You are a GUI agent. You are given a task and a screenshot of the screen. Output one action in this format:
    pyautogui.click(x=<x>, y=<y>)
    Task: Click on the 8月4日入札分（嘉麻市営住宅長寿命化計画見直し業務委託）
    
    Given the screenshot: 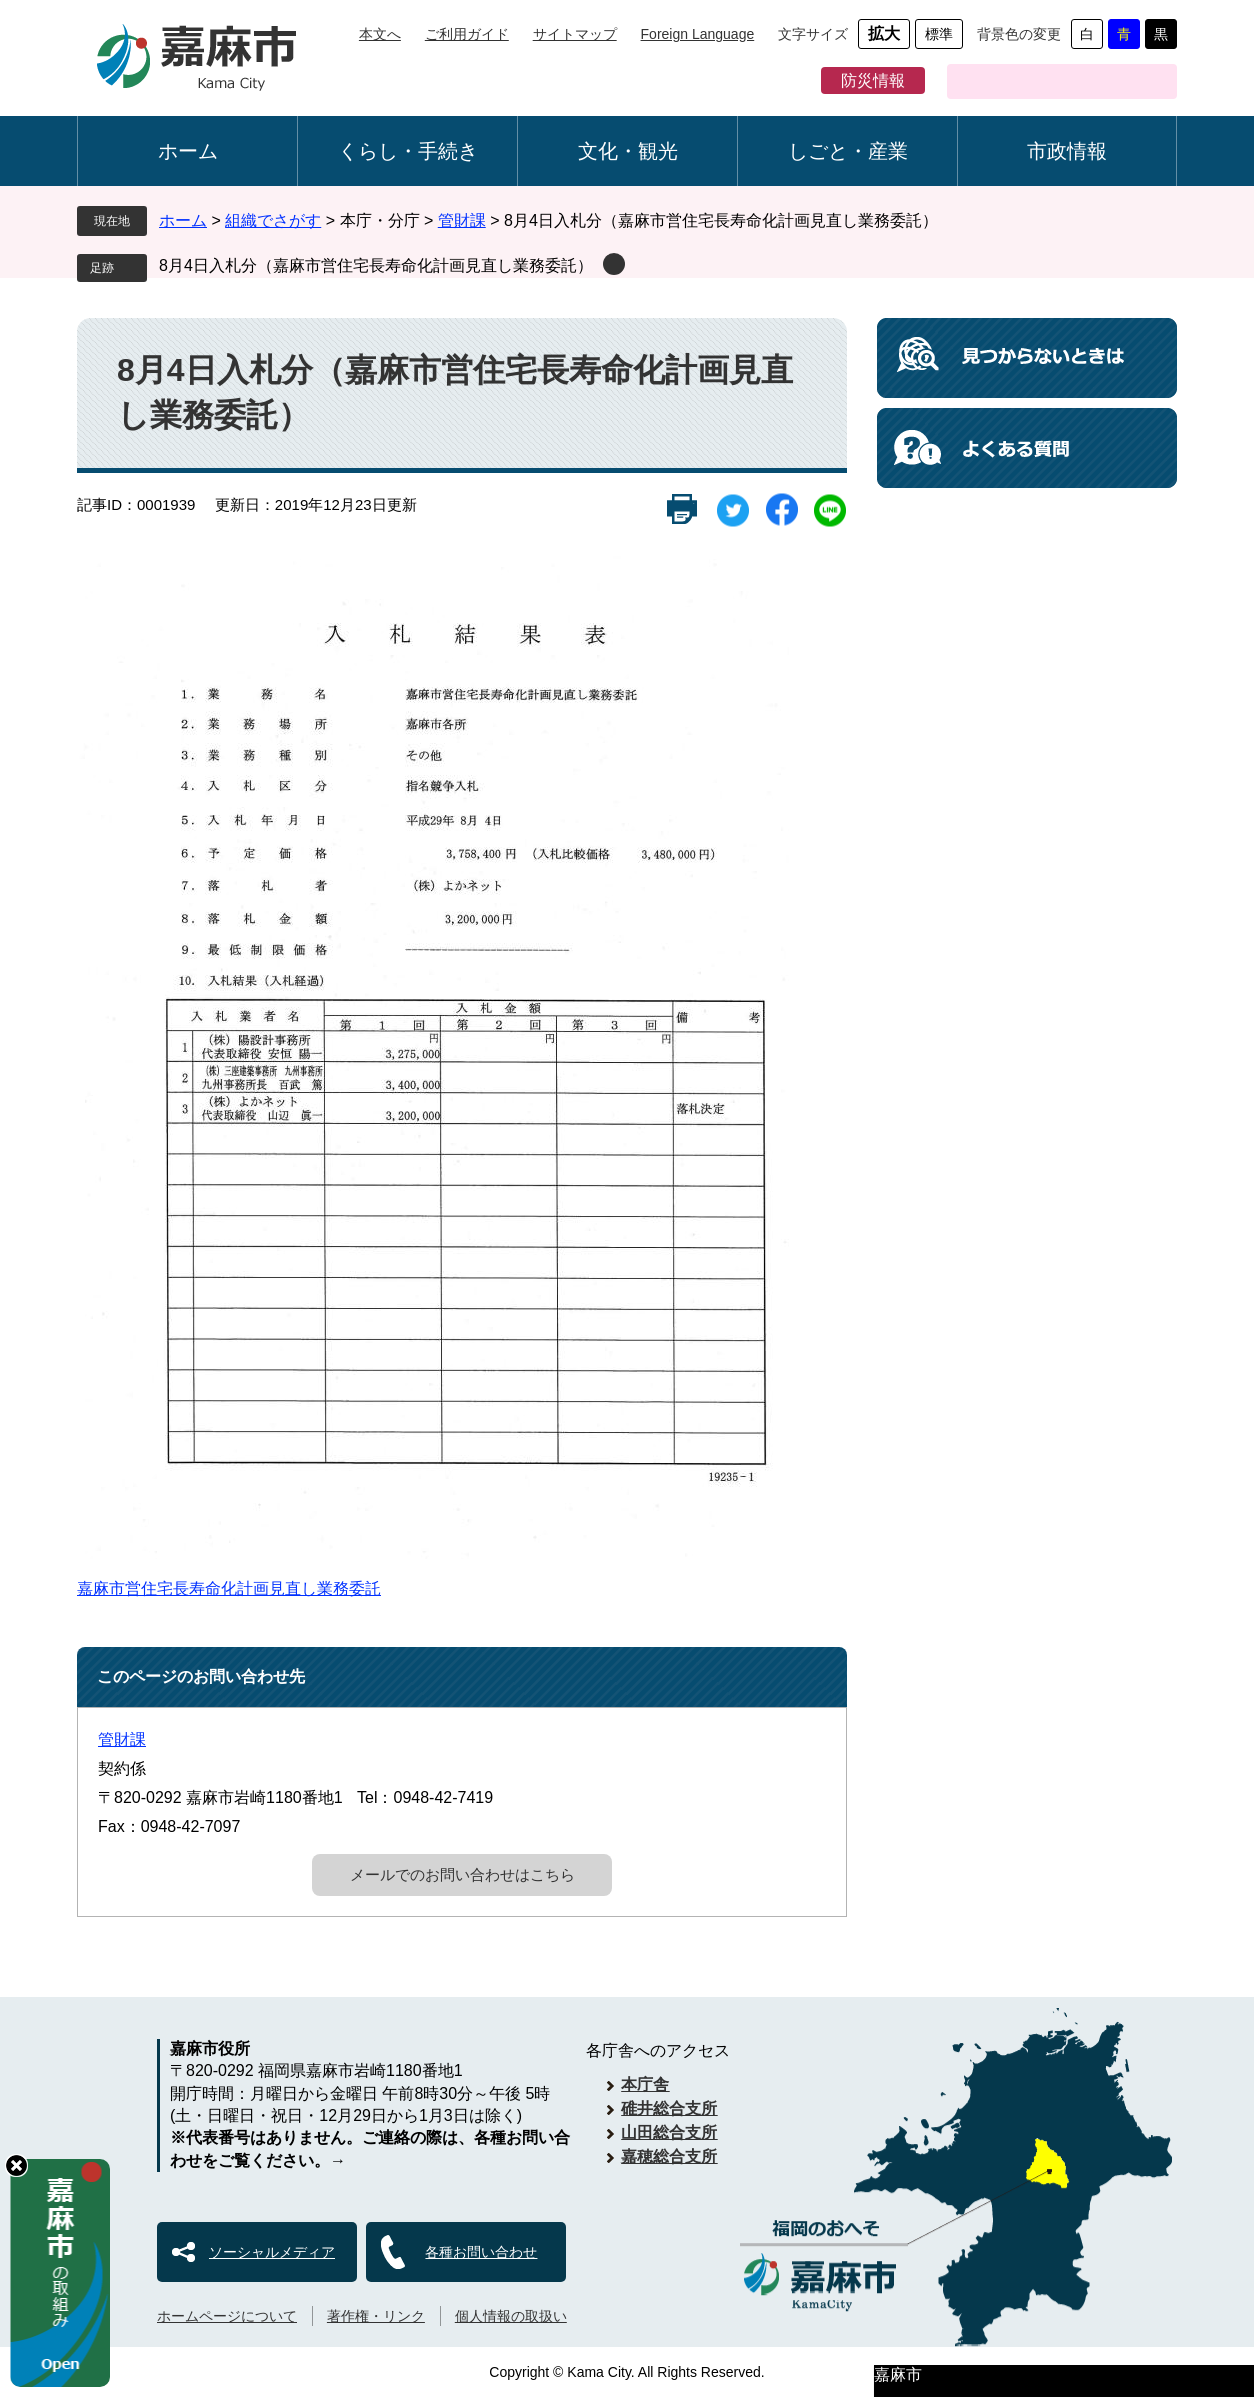 What is the action you would take?
    pyautogui.click(x=376, y=265)
    